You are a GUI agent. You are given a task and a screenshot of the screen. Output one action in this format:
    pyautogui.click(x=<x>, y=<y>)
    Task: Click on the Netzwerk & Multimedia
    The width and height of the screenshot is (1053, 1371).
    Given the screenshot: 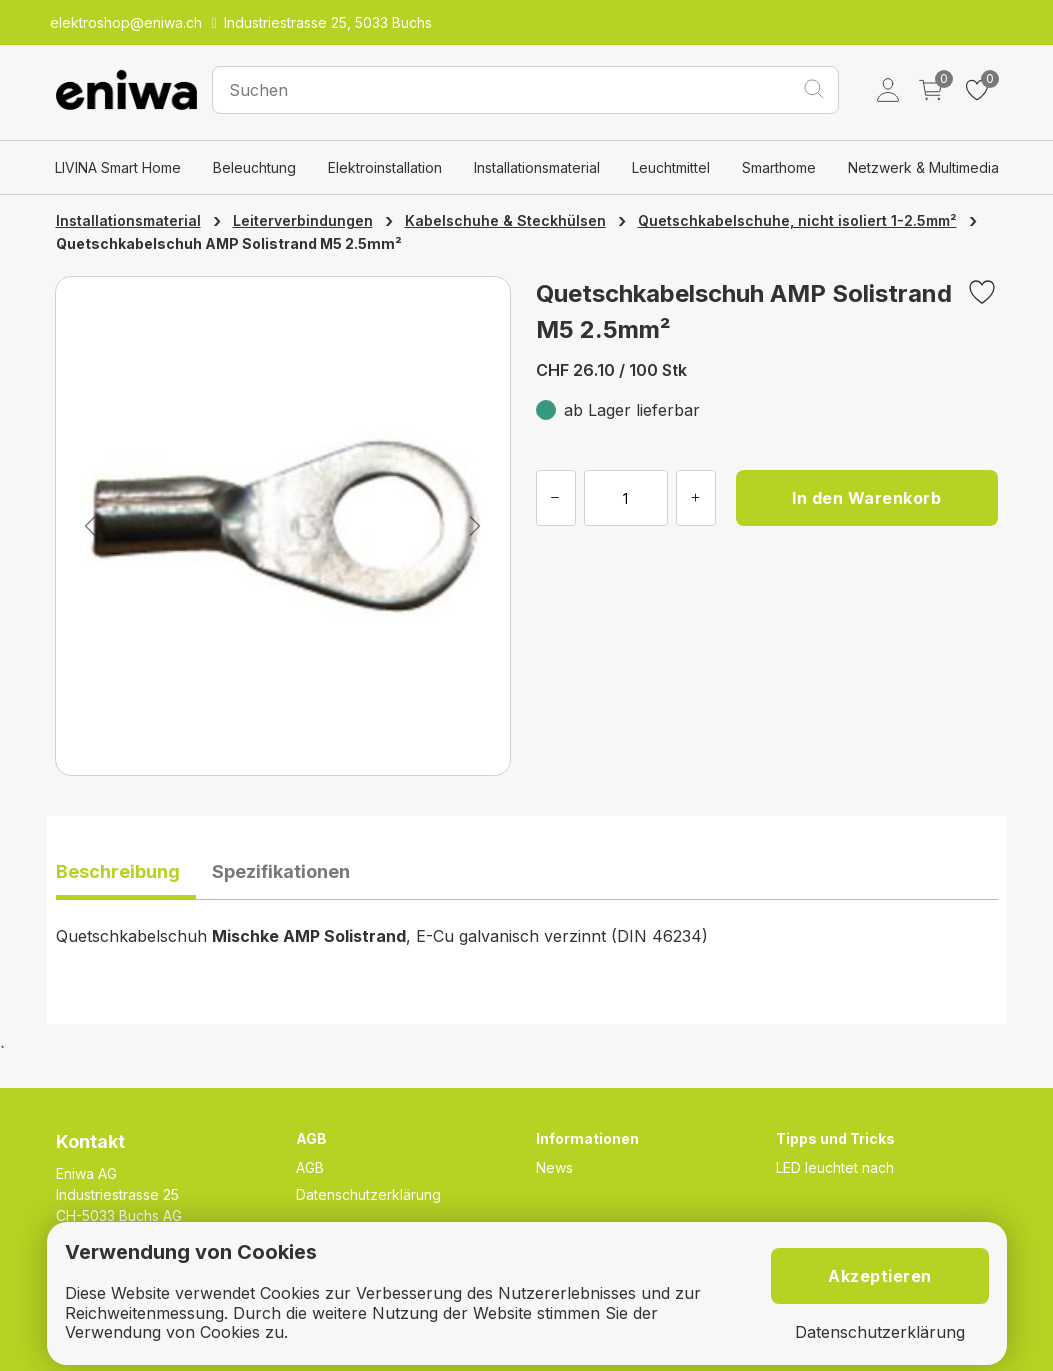 What is the action you would take?
    pyautogui.click(x=923, y=167)
    